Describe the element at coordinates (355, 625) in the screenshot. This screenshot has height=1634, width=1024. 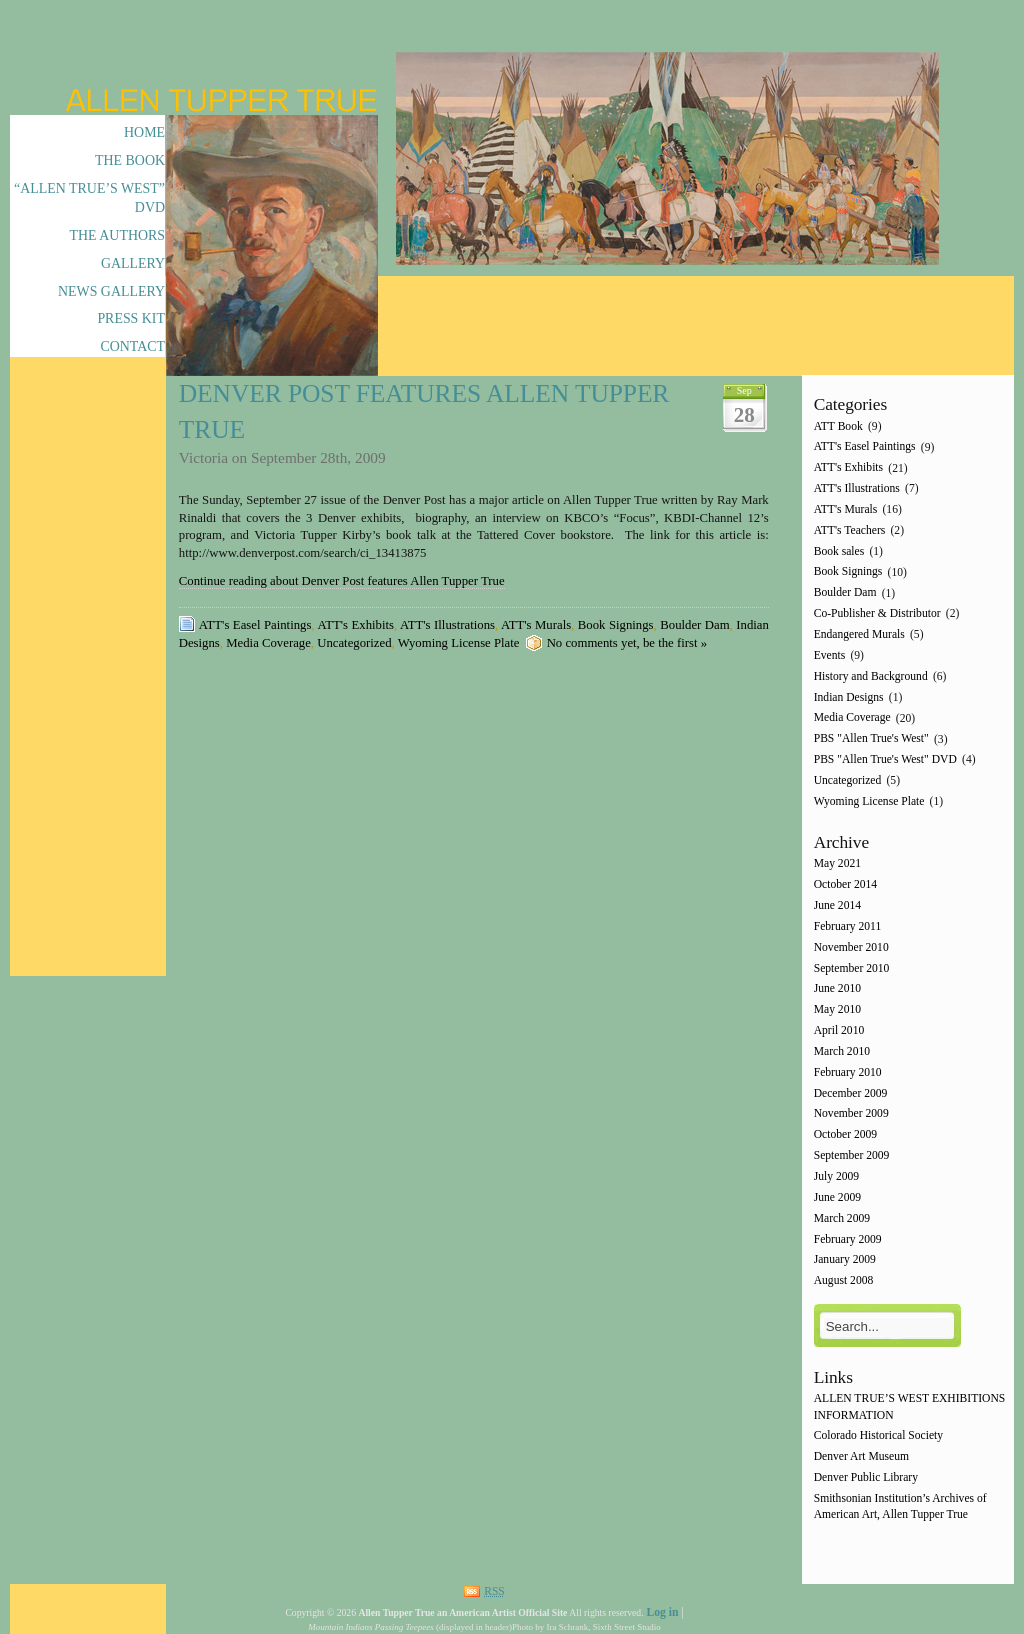
I see `ATT's Exhibits` at that location.